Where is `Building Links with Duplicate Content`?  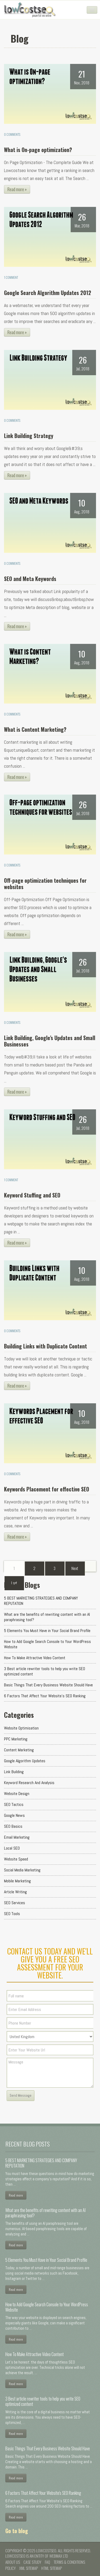 Building Links with Duplicate Content is located at coordinates (45, 1346).